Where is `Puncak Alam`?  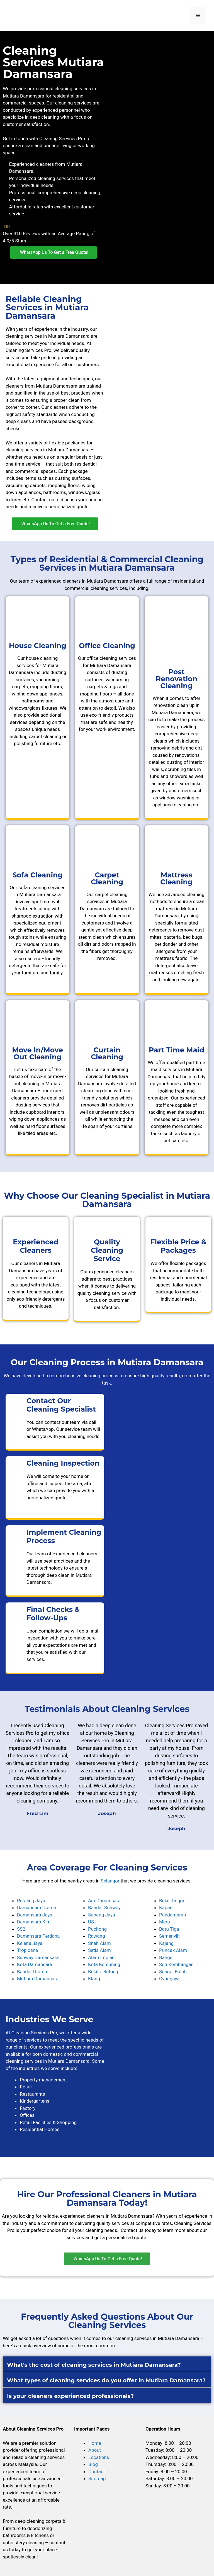
Puncak Alam is located at coordinates (173, 1950).